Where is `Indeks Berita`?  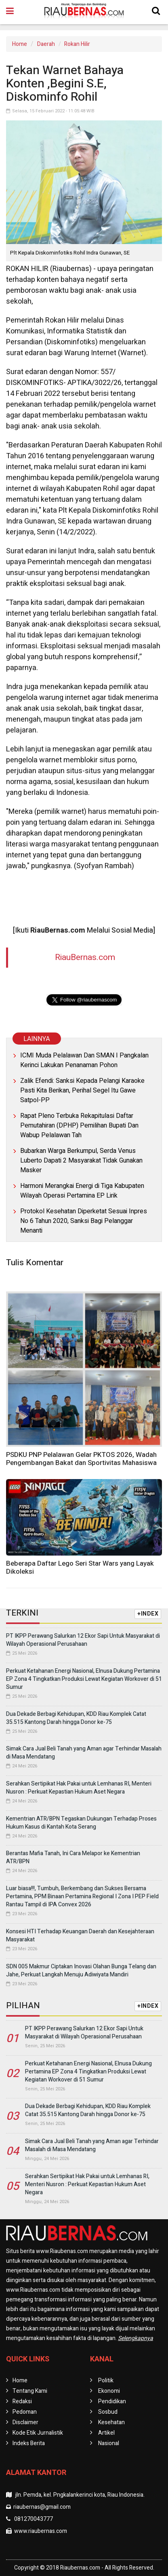
Indeks Berita is located at coordinates (29, 2443).